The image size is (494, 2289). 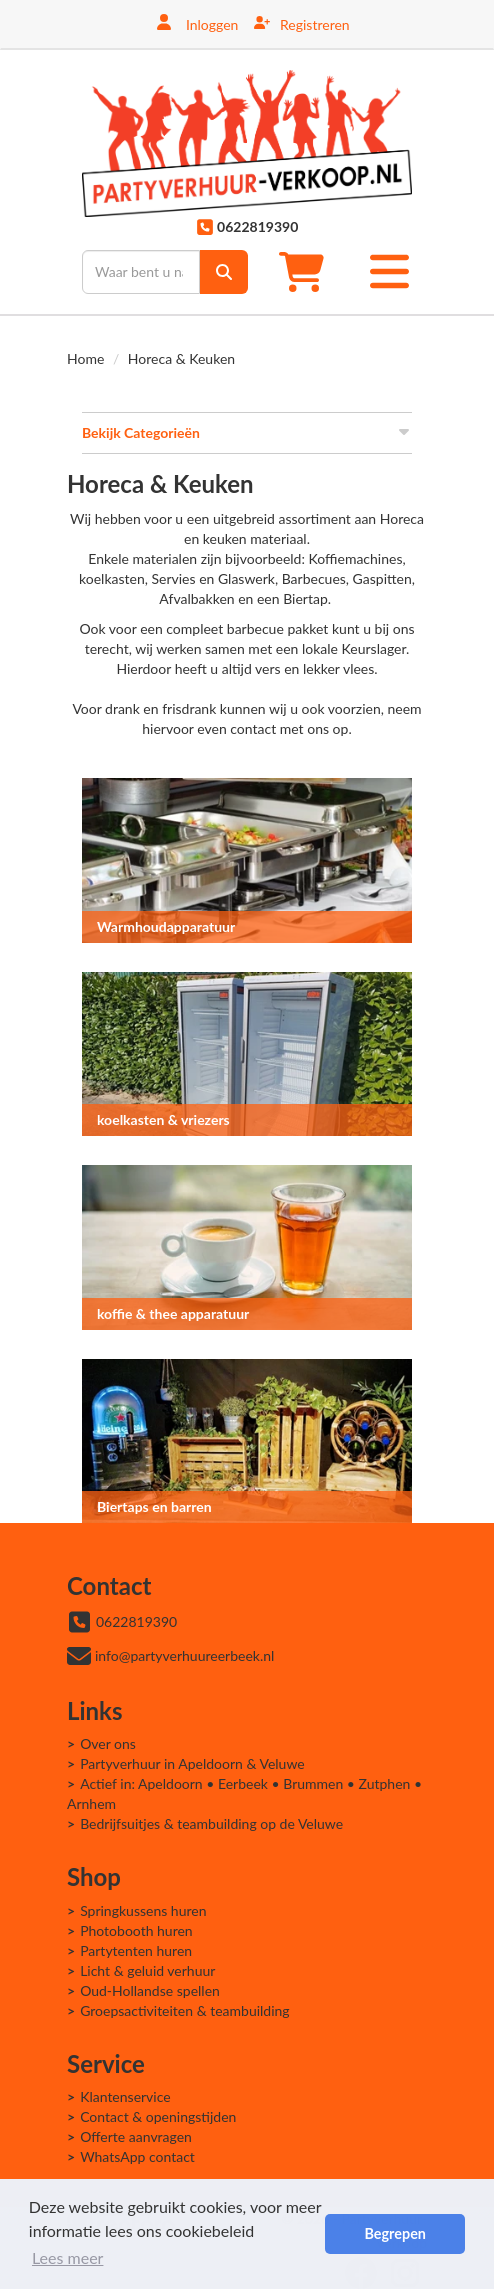 What do you see at coordinates (158, 2116) in the screenshot?
I see `Contact & openingstijden` at bounding box center [158, 2116].